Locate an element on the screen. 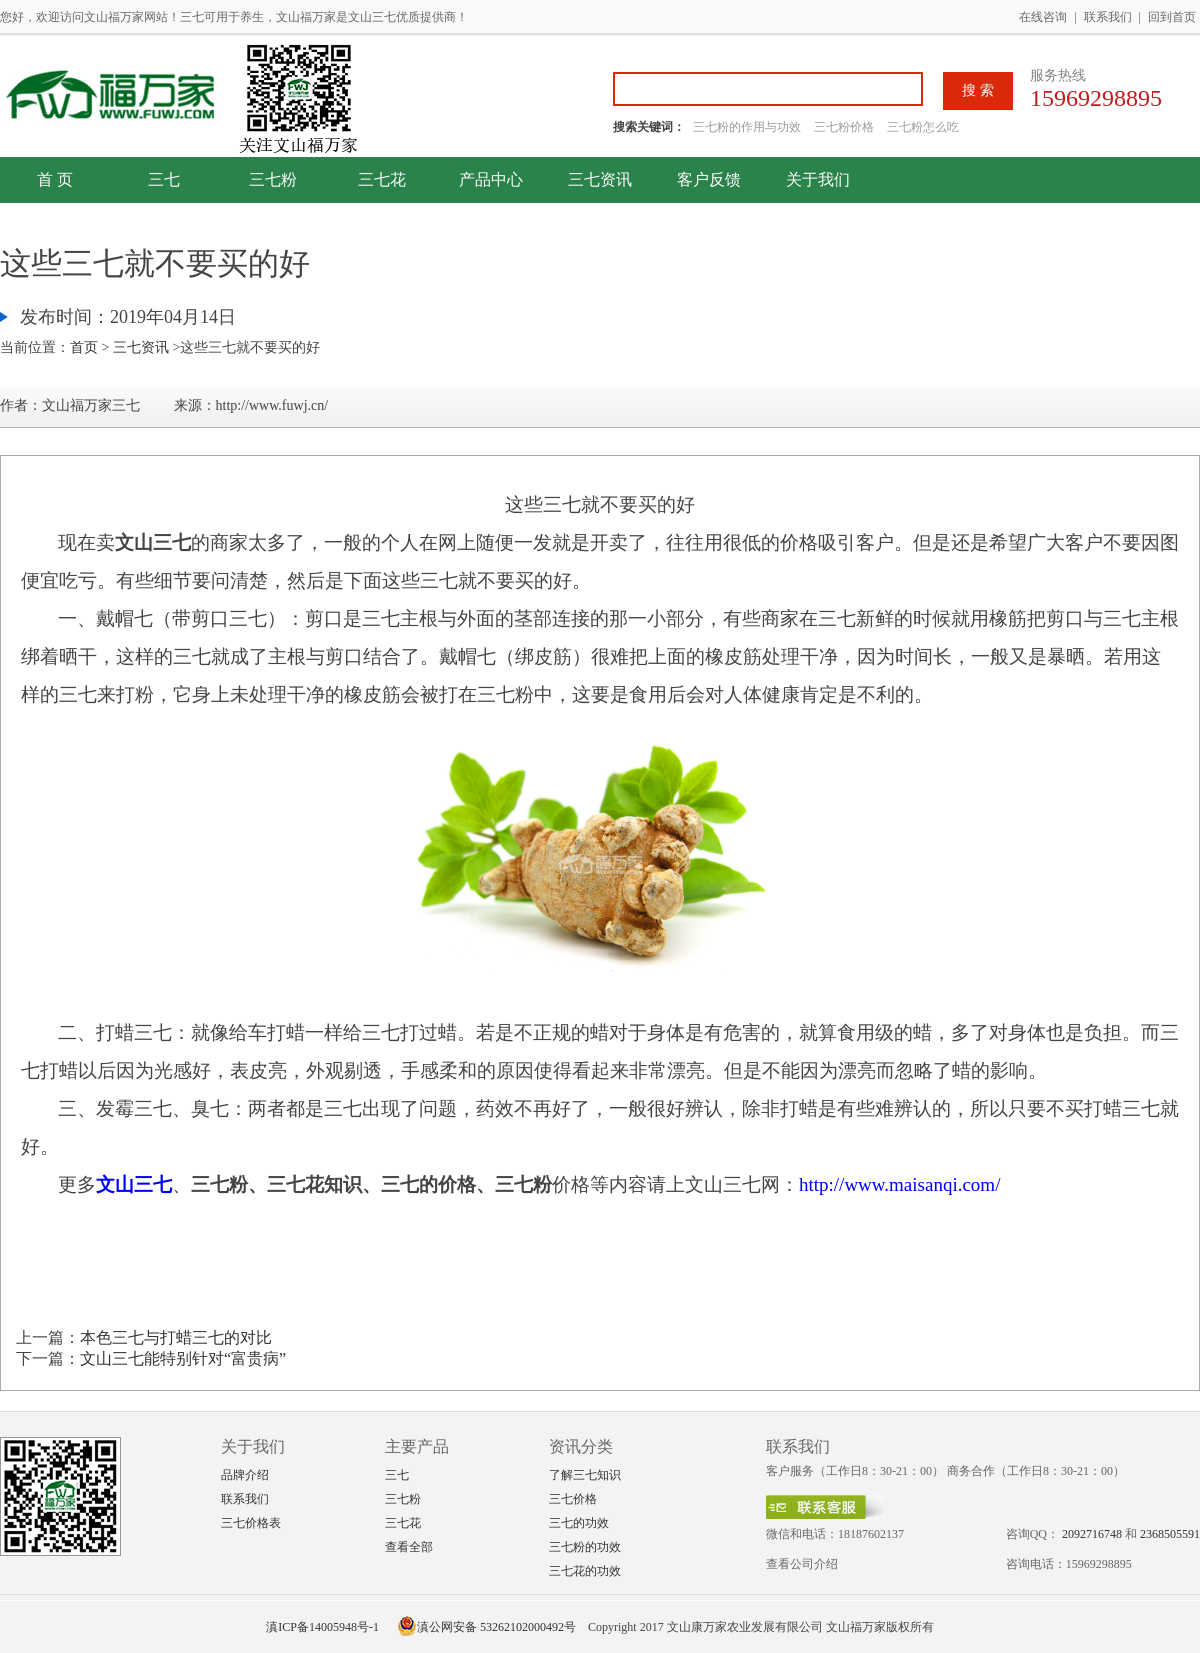 Image resolution: width=1200 pixels, height=1653 pixels. 首 页 is located at coordinates (55, 179).